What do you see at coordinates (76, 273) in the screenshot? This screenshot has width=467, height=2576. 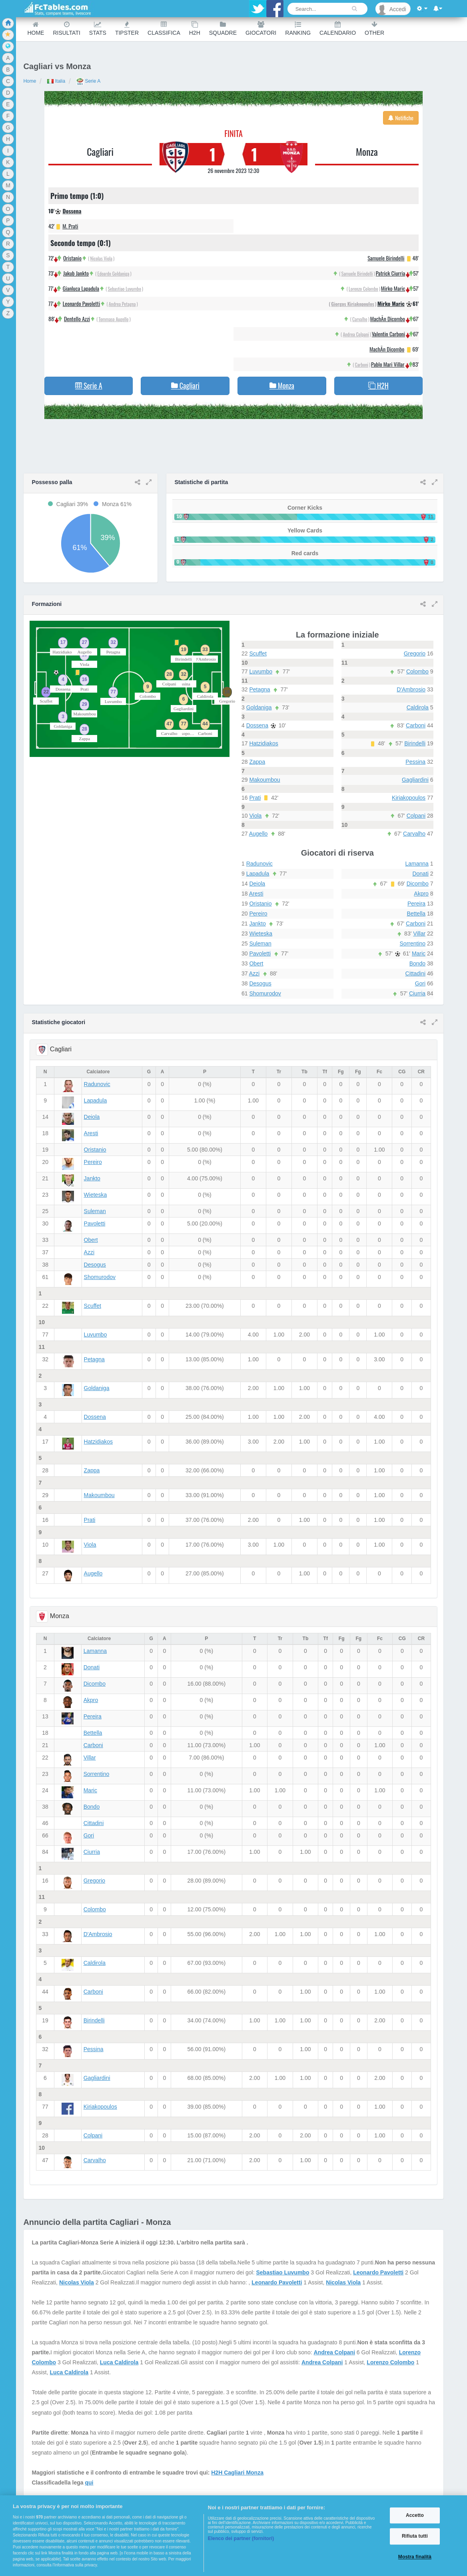 I see `Jakub Jankto` at bounding box center [76, 273].